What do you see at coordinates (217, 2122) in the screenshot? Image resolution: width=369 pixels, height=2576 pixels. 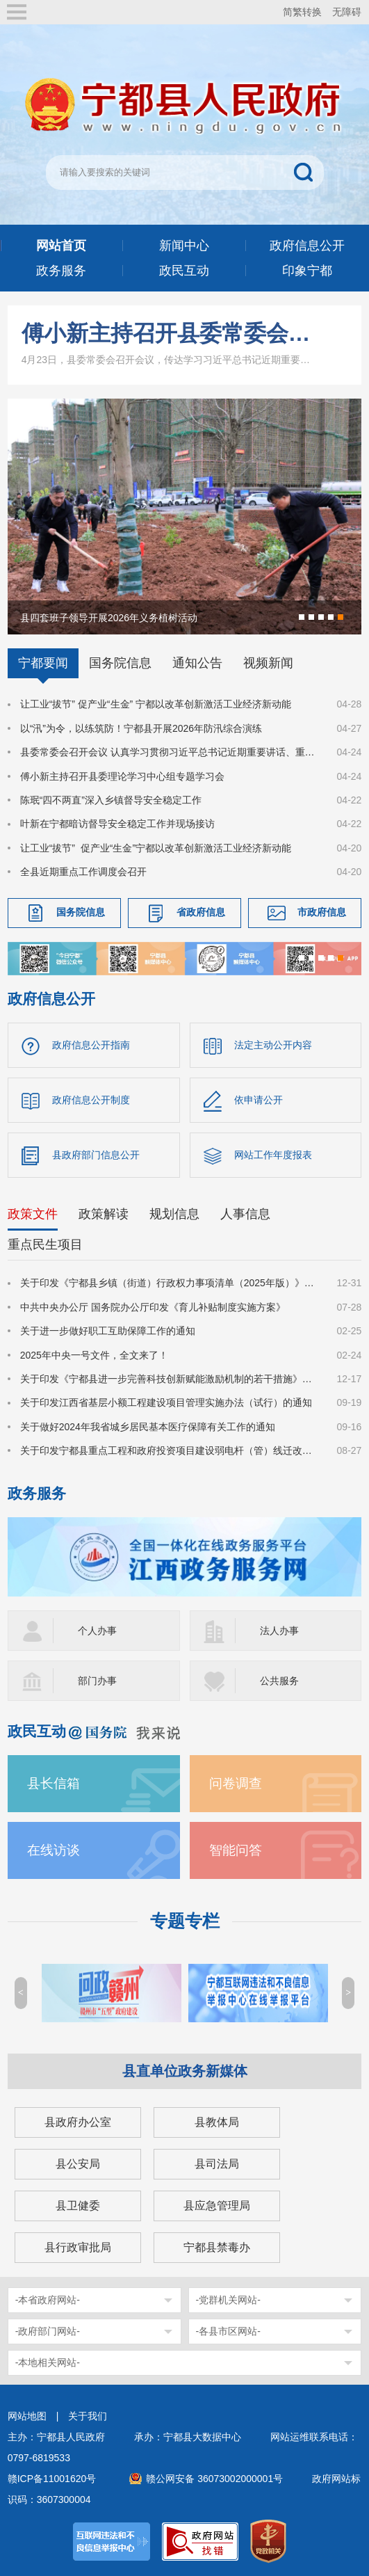 I see `县教体局` at bounding box center [217, 2122].